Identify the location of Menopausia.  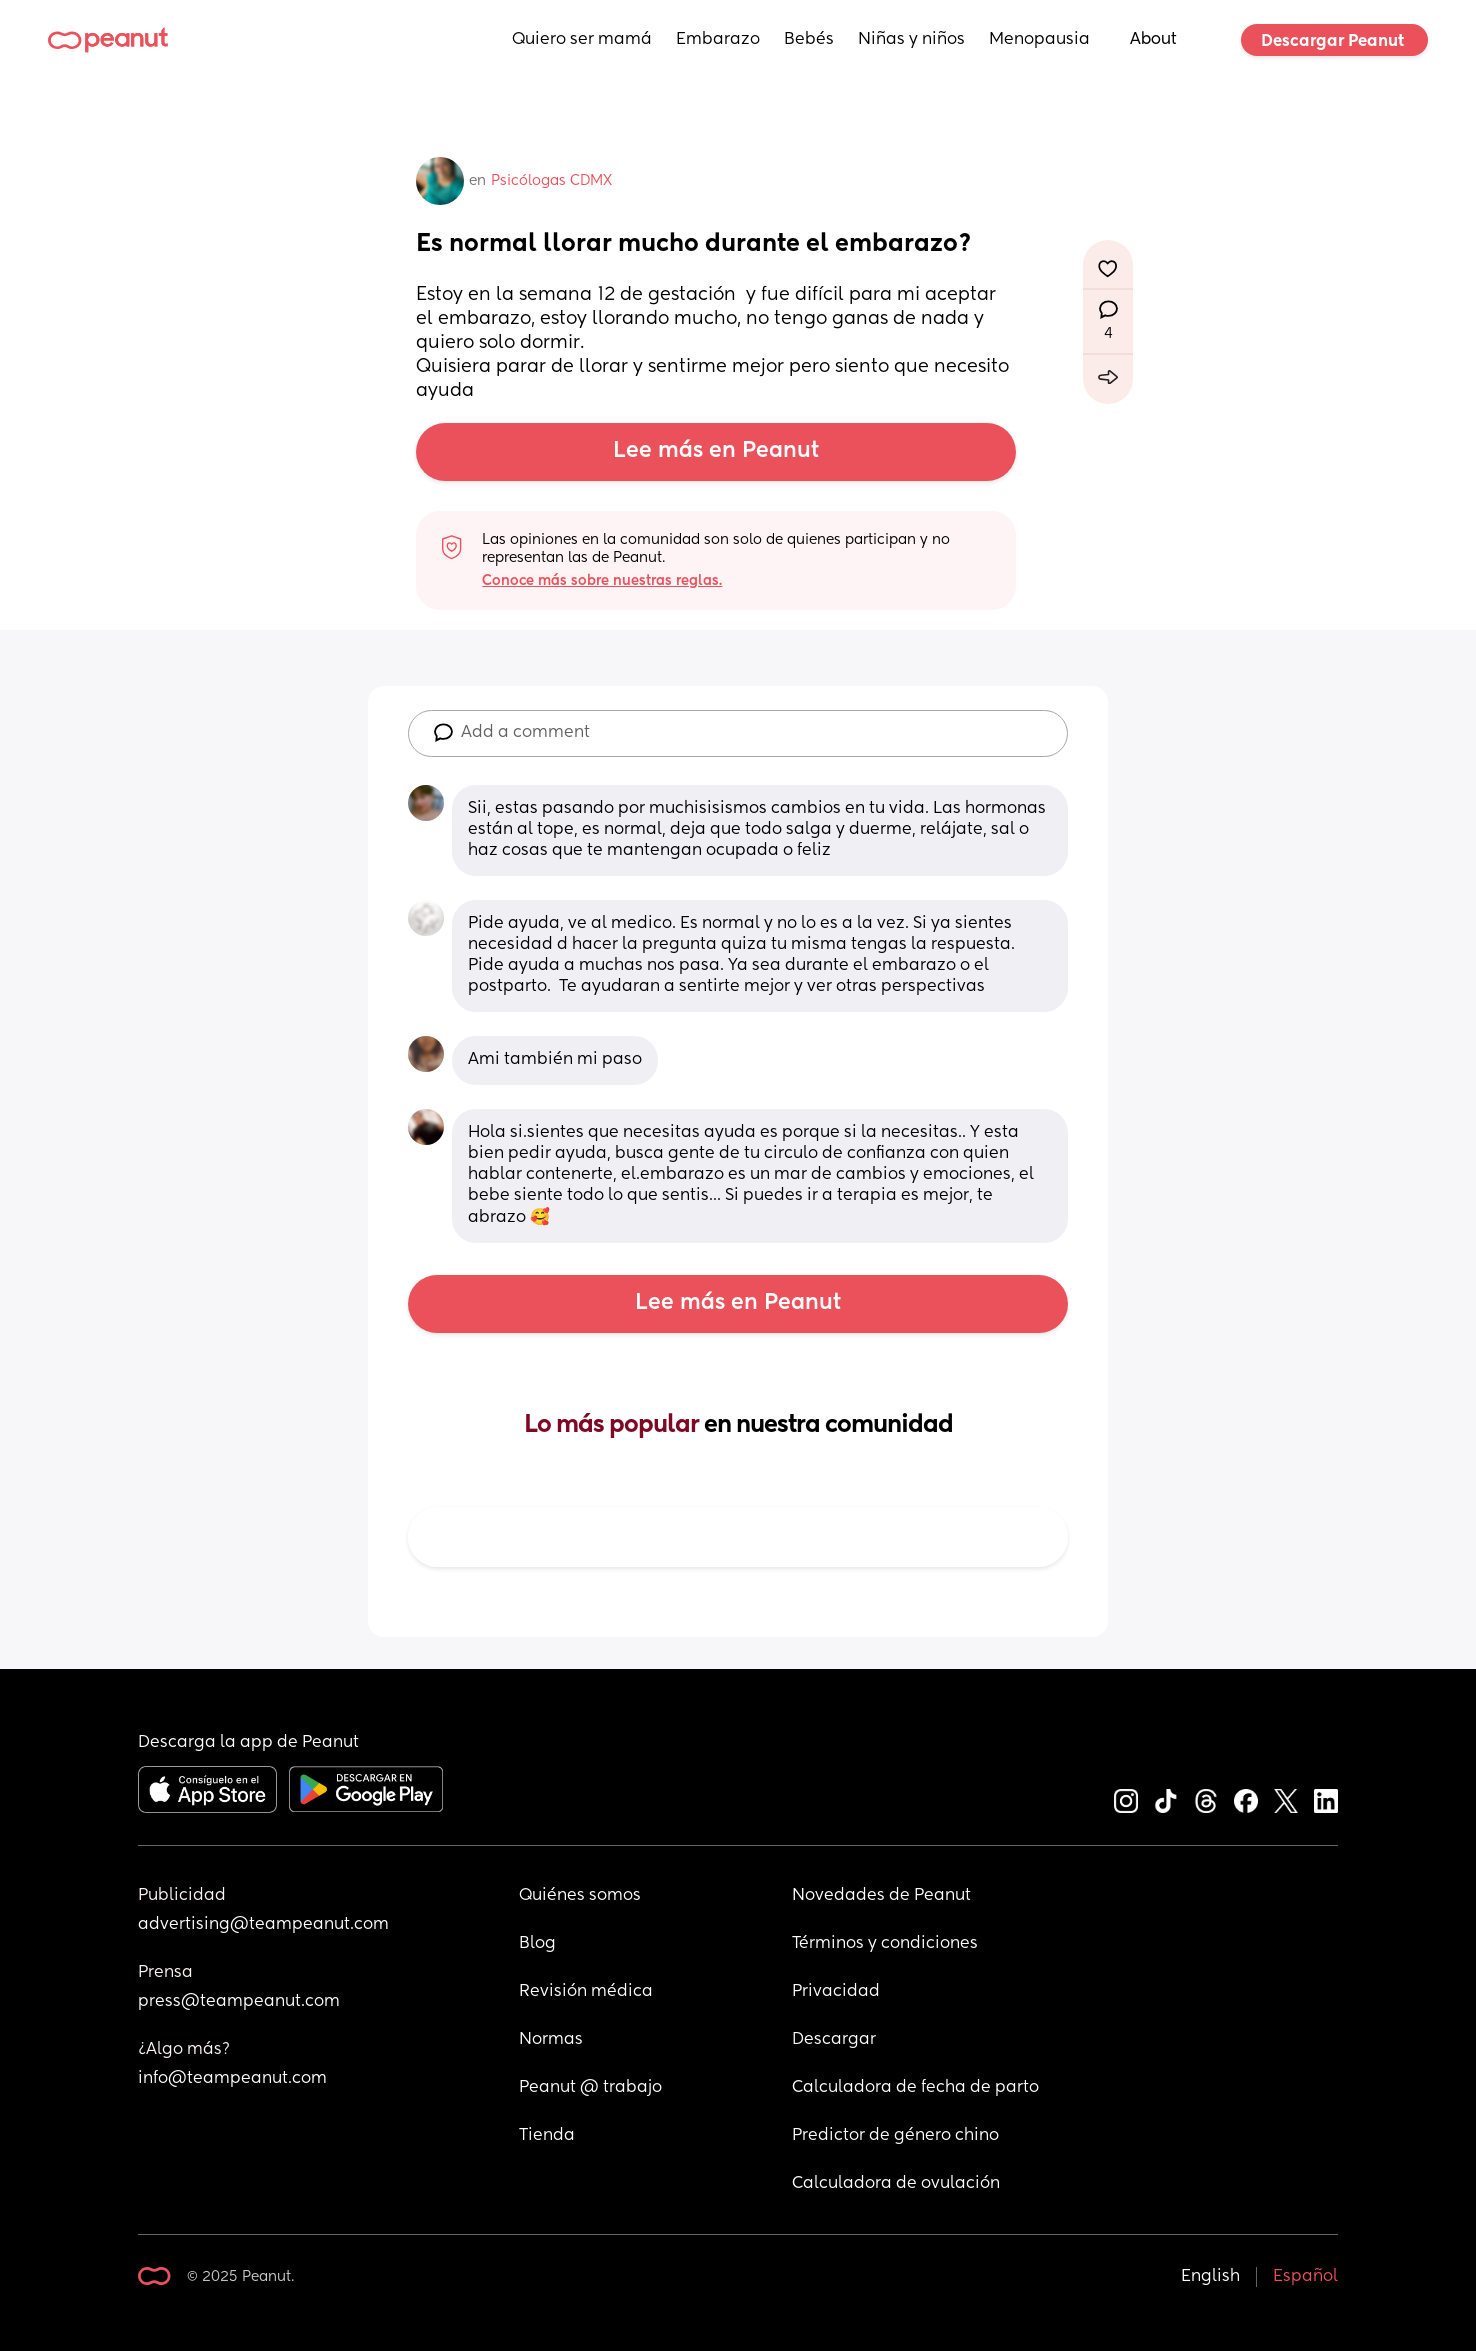
(1039, 40).